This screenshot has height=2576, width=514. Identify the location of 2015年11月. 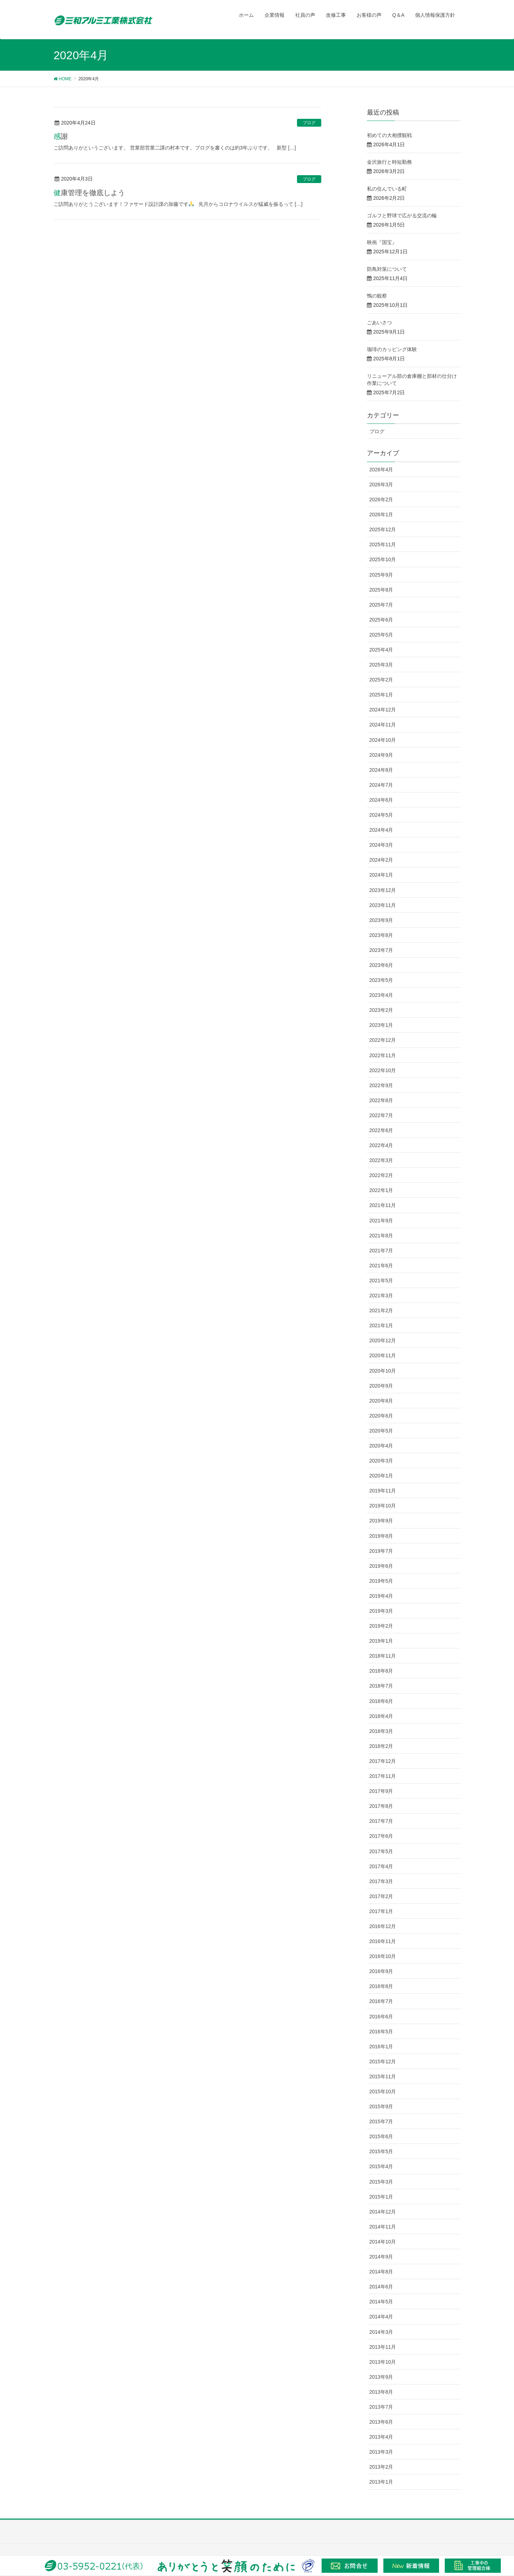
(382, 2076).